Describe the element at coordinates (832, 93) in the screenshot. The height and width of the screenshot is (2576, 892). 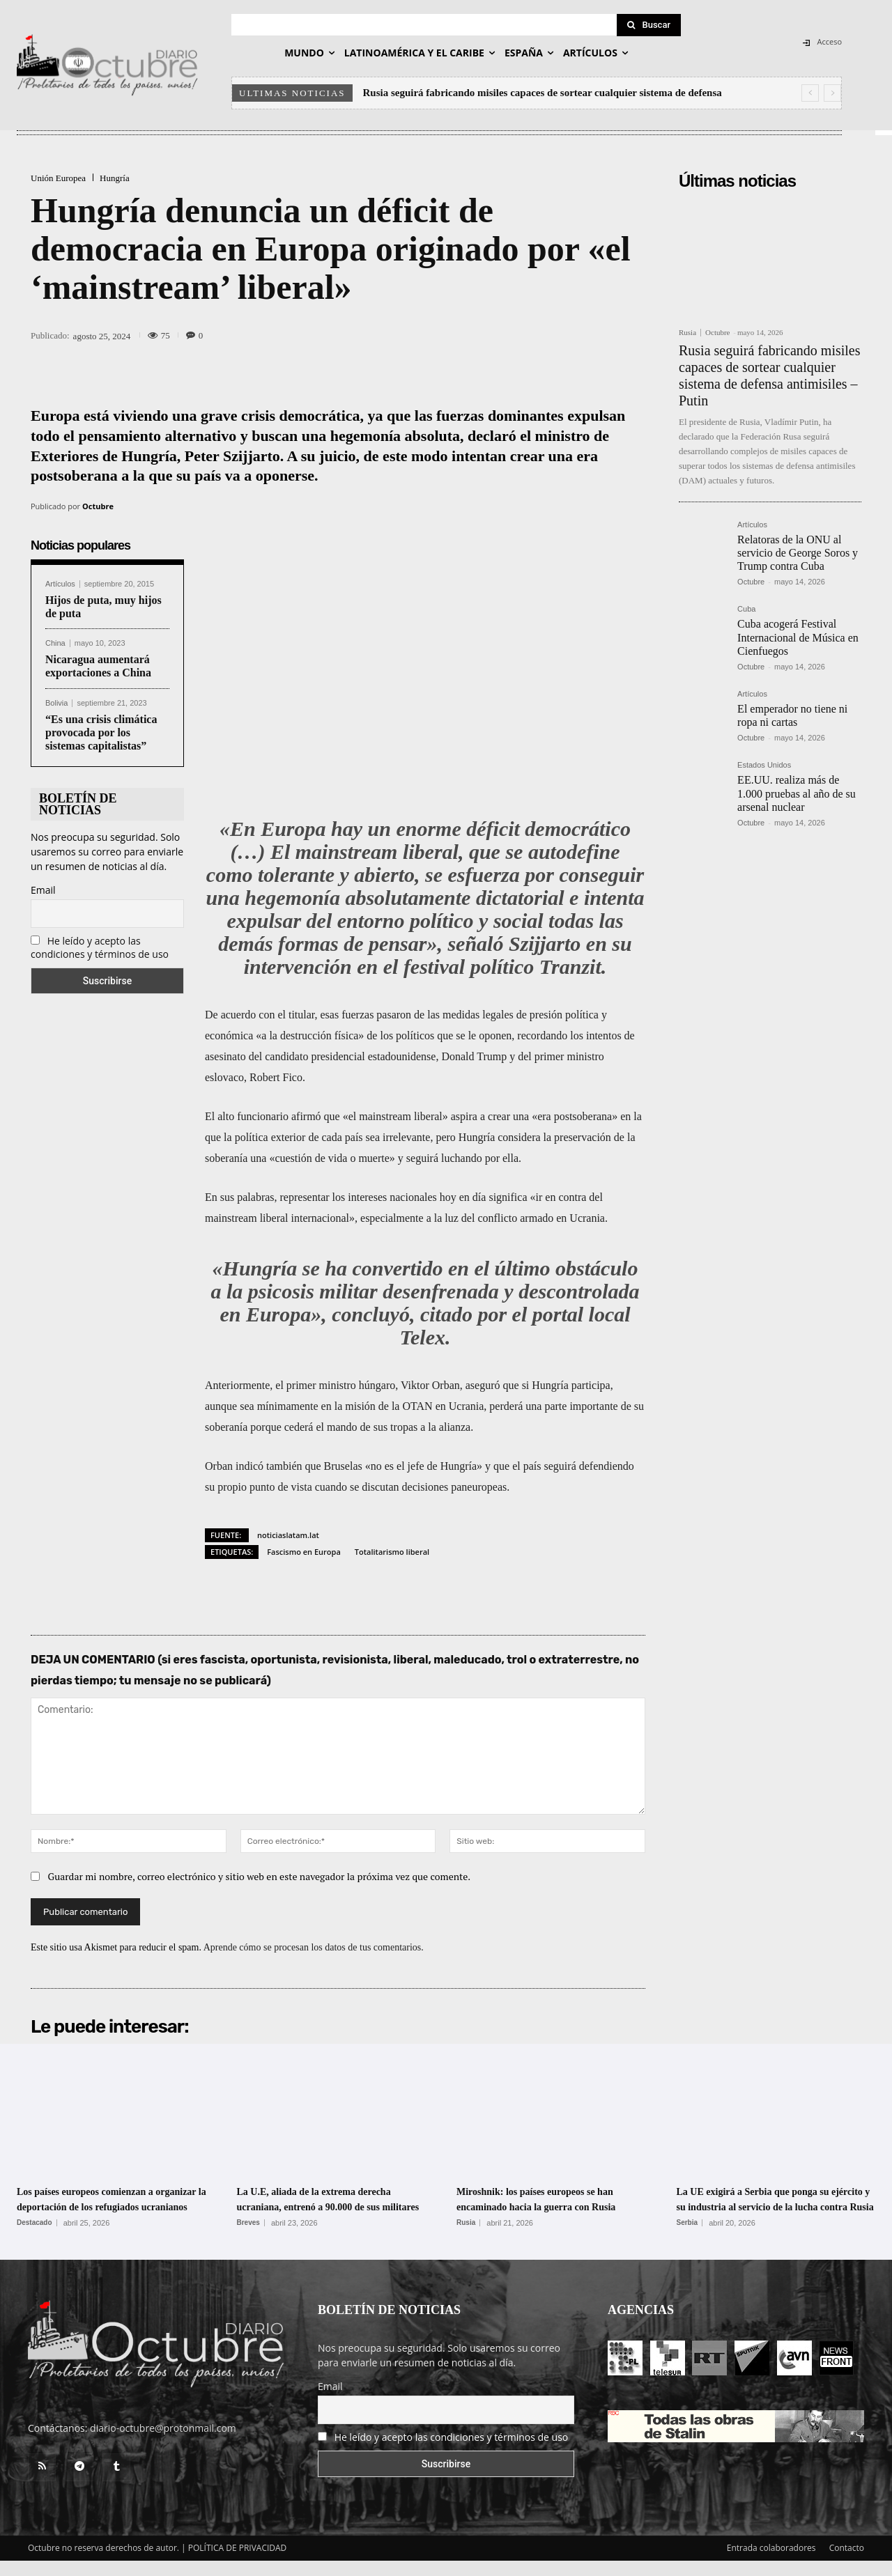
I see `[next]` at that location.